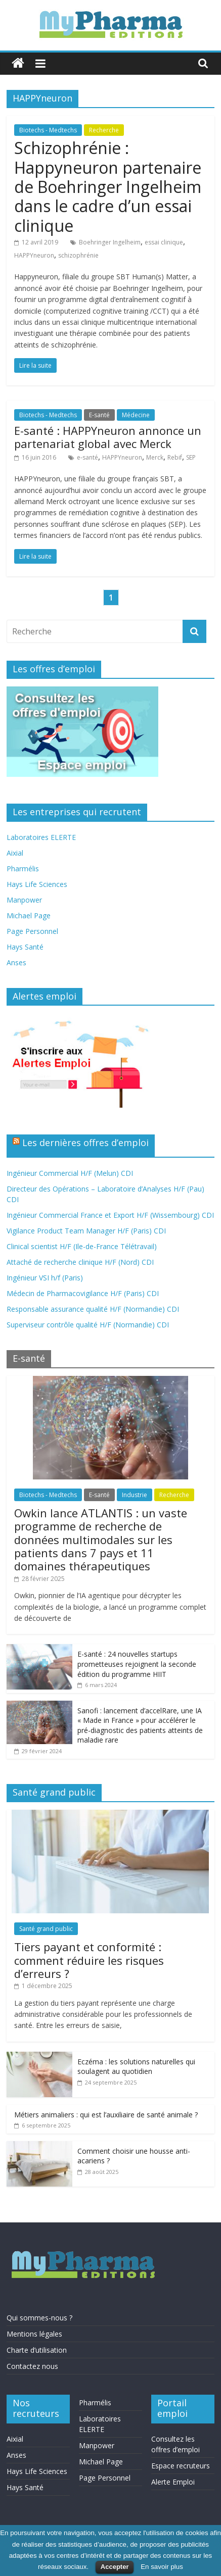 The height and width of the screenshot is (2576, 221). What do you see at coordinates (136, 1663) in the screenshot?
I see `E-santé : 24 nouvelles startups prometteuses rejoignent la seconde édition du programme HIIT` at bounding box center [136, 1663].